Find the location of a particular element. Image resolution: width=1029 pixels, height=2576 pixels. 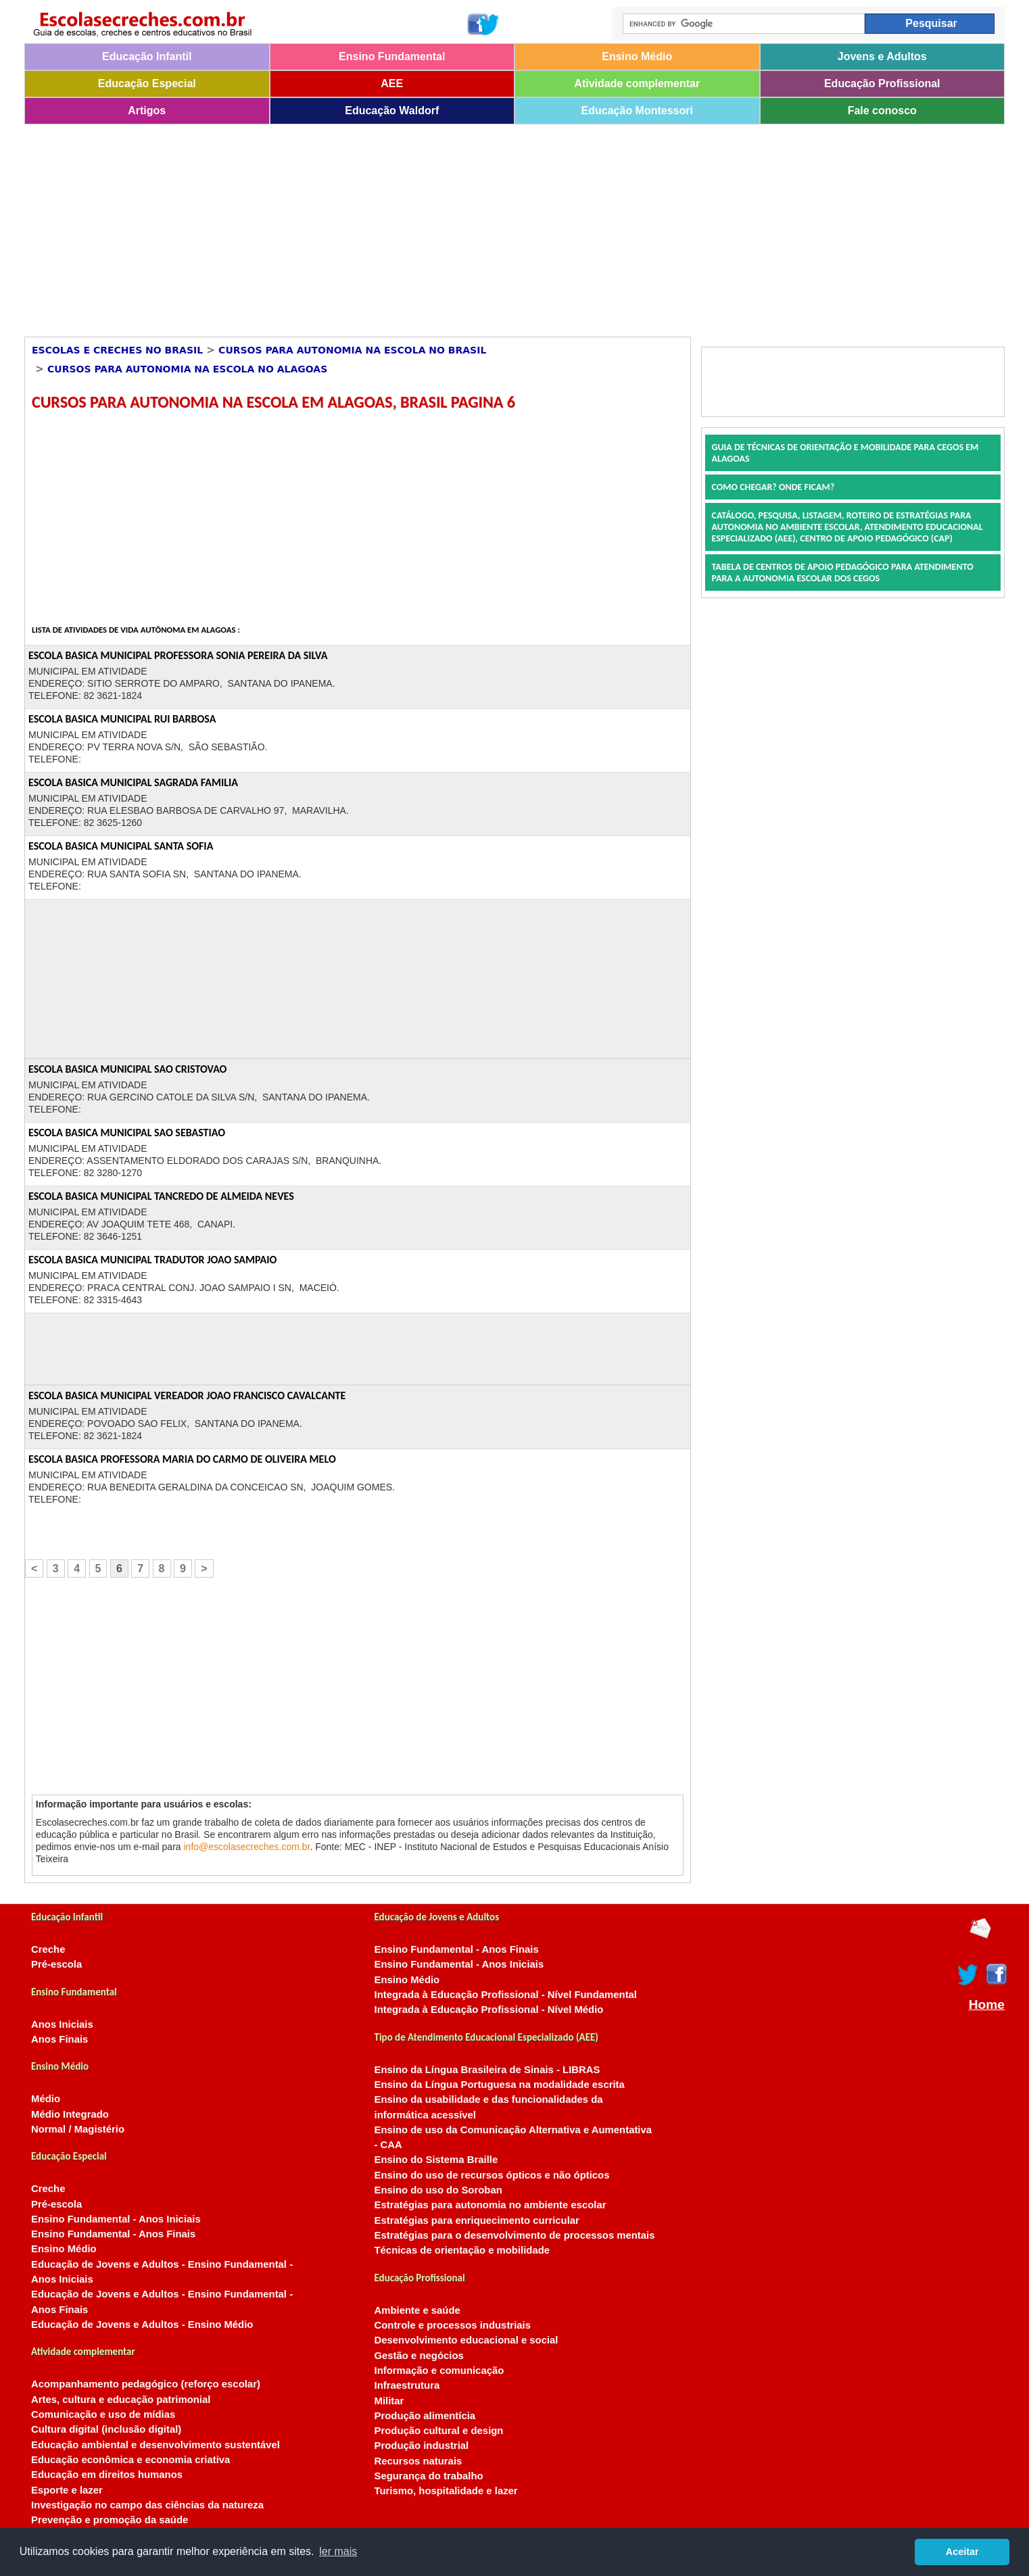

Médio Integrado is located at coordinates (70, 2114).